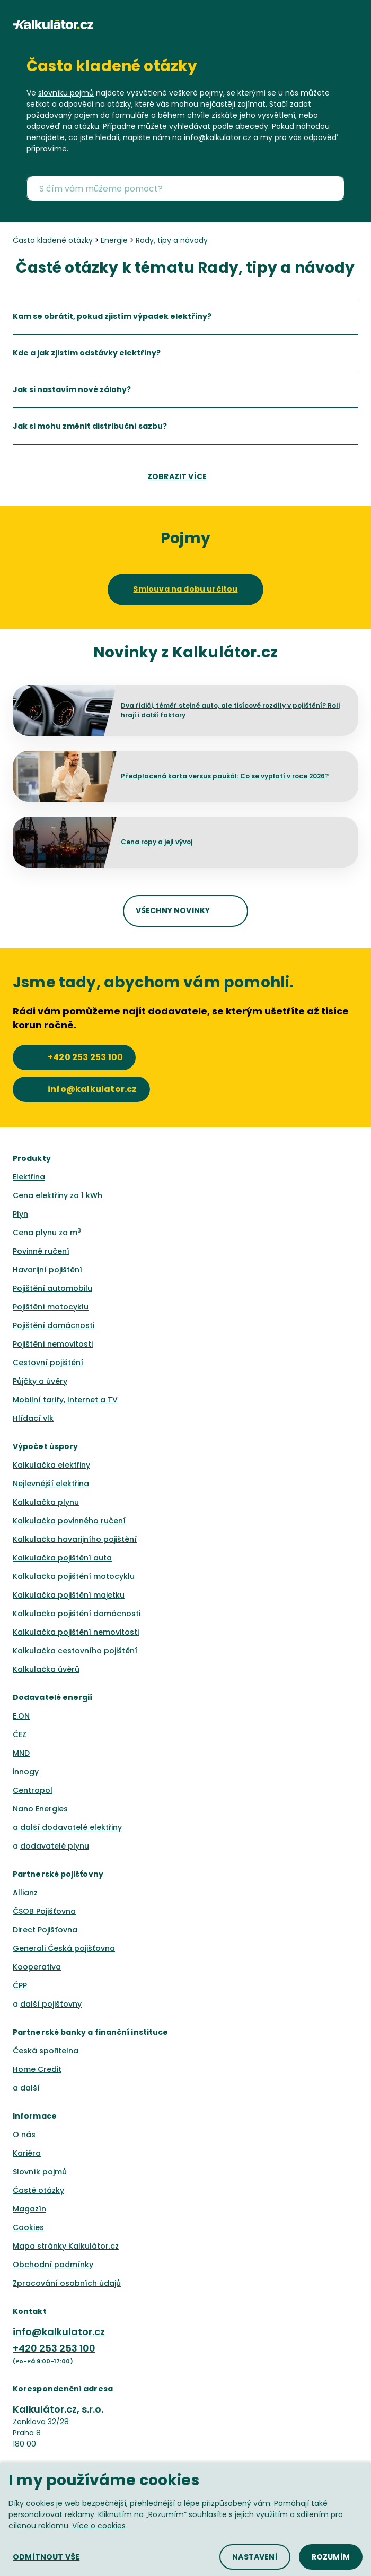 Image resolution: width=371 pixels, height=2576 pixels. I want to click on MND, so click(21, 1753).